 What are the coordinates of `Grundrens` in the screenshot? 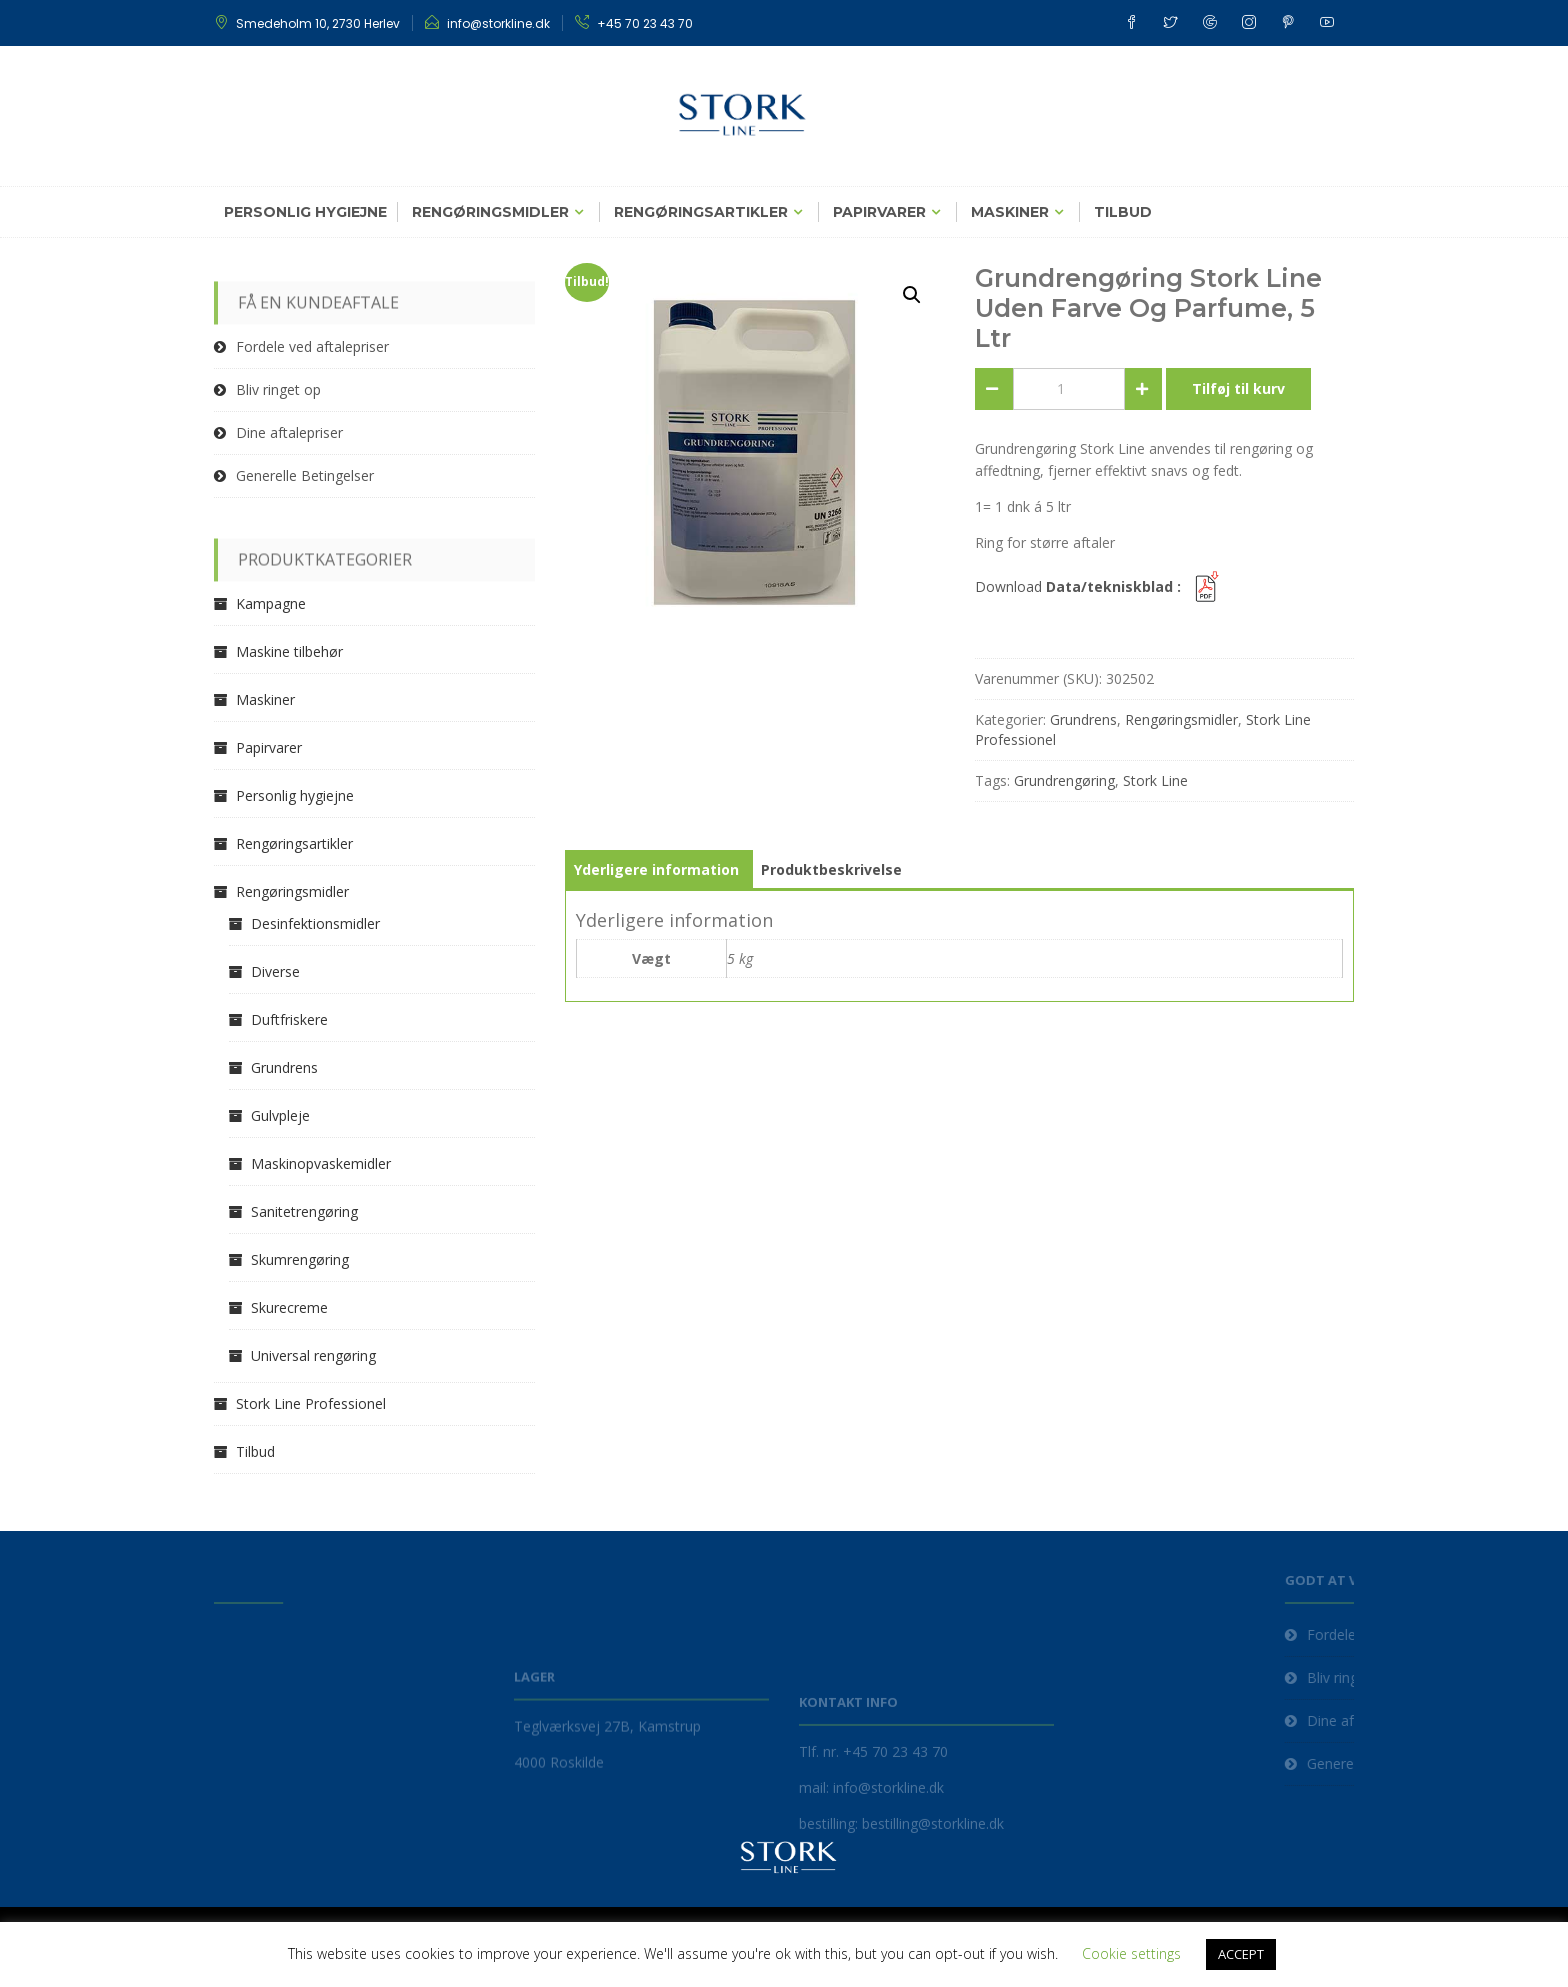 It's located at (1083, 719).